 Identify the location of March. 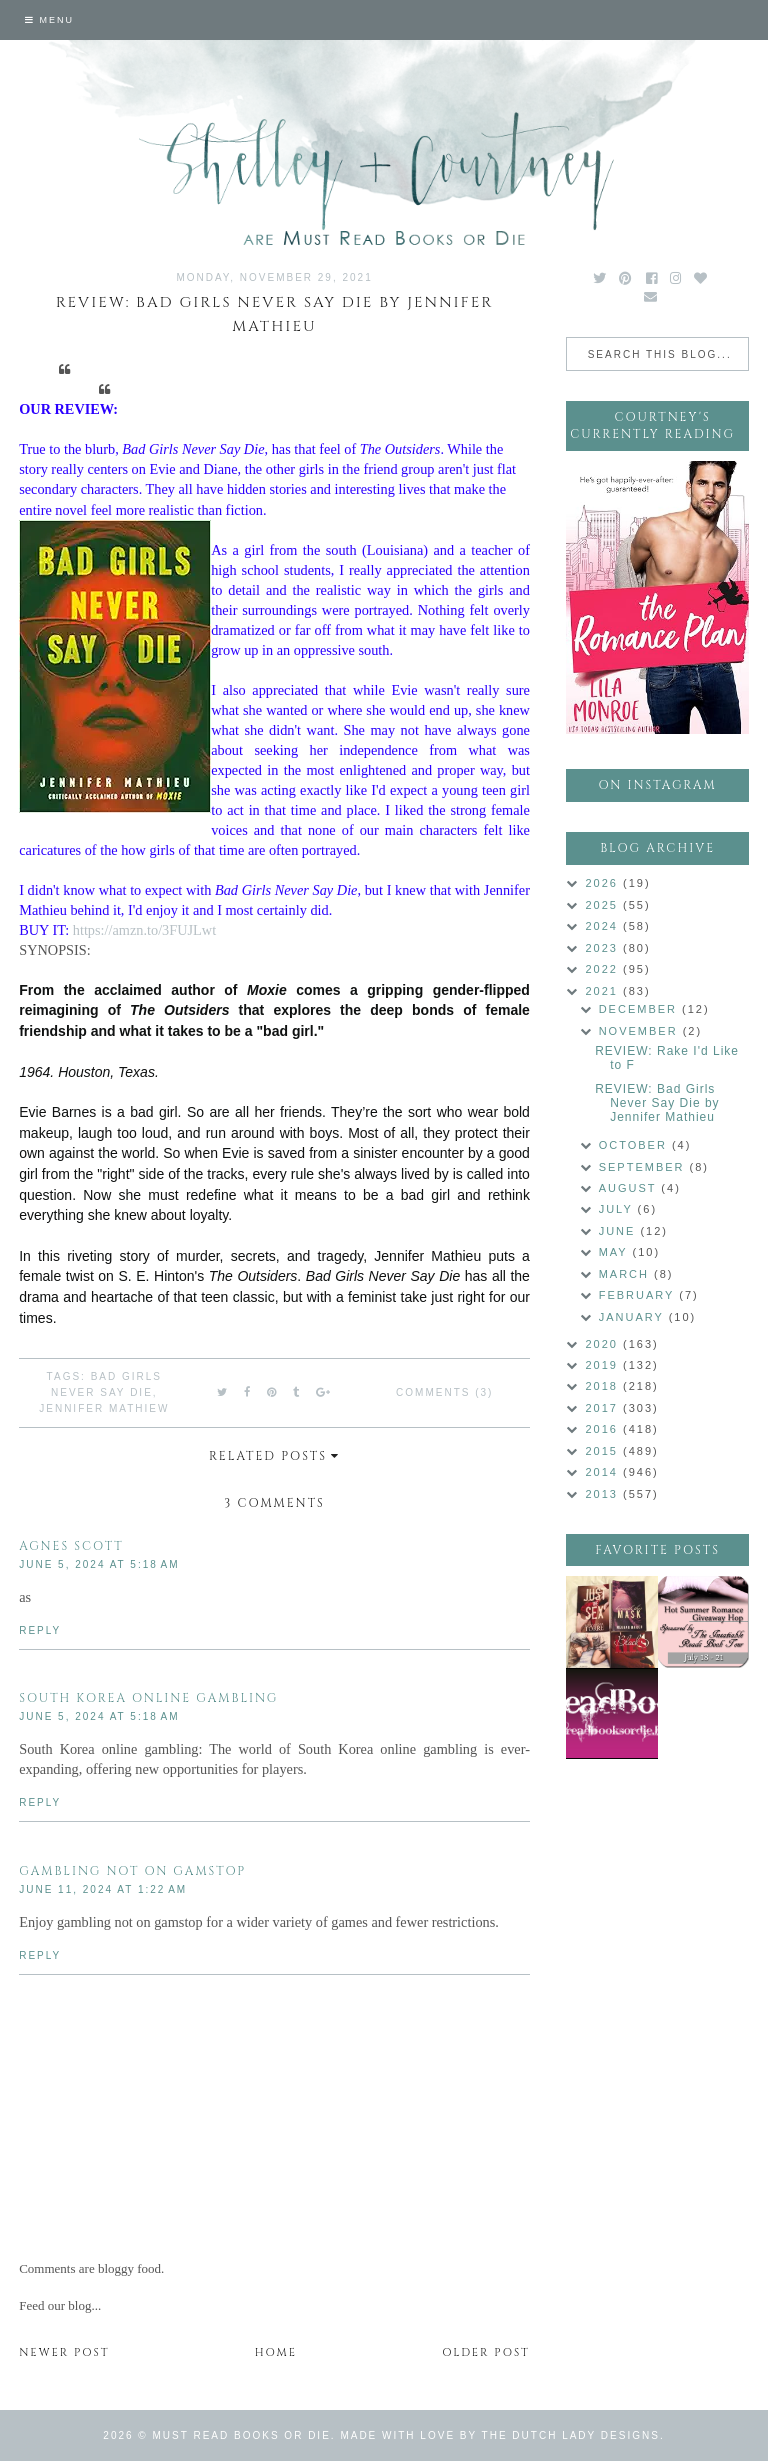
(626, 1274).